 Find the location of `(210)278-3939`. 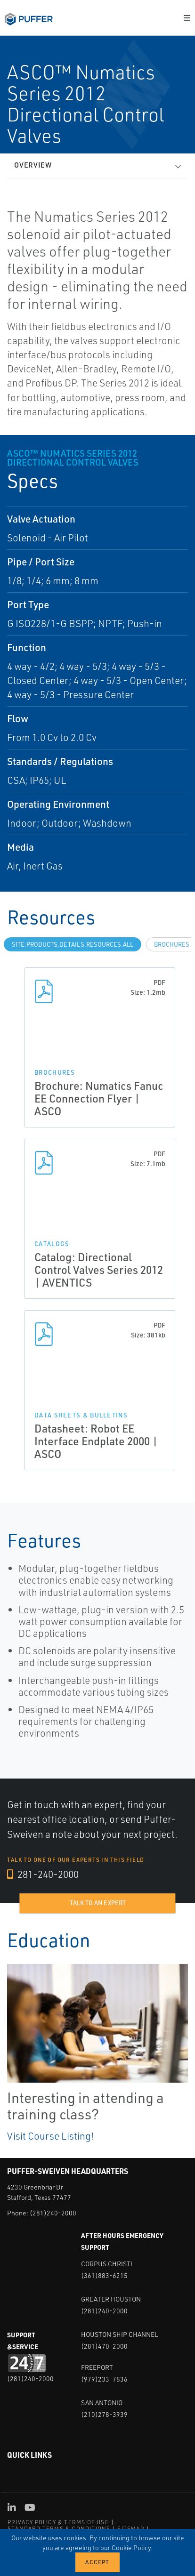

(210)278-3939 is located at coordinates (104, 2414).